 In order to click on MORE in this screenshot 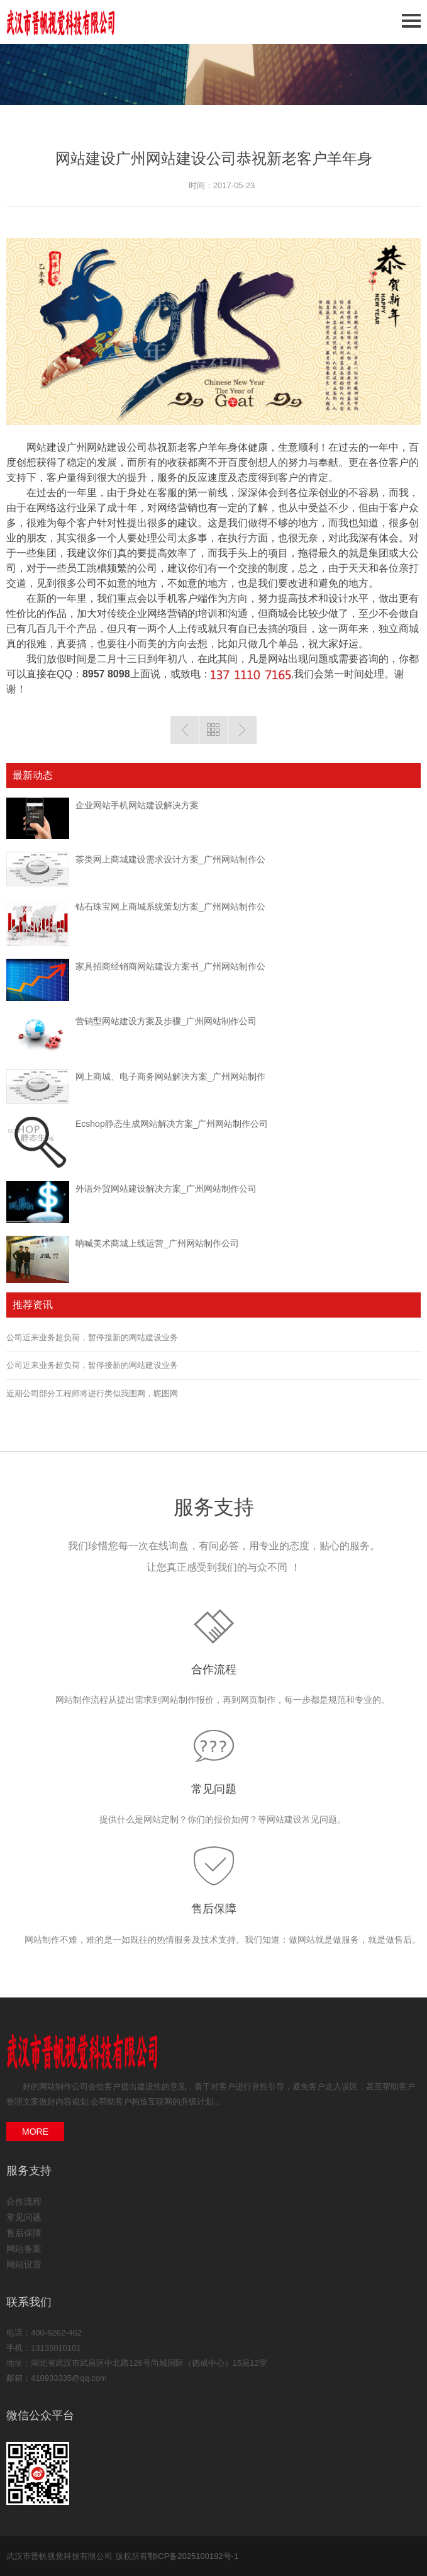, I will do `click(35, 2132)`.